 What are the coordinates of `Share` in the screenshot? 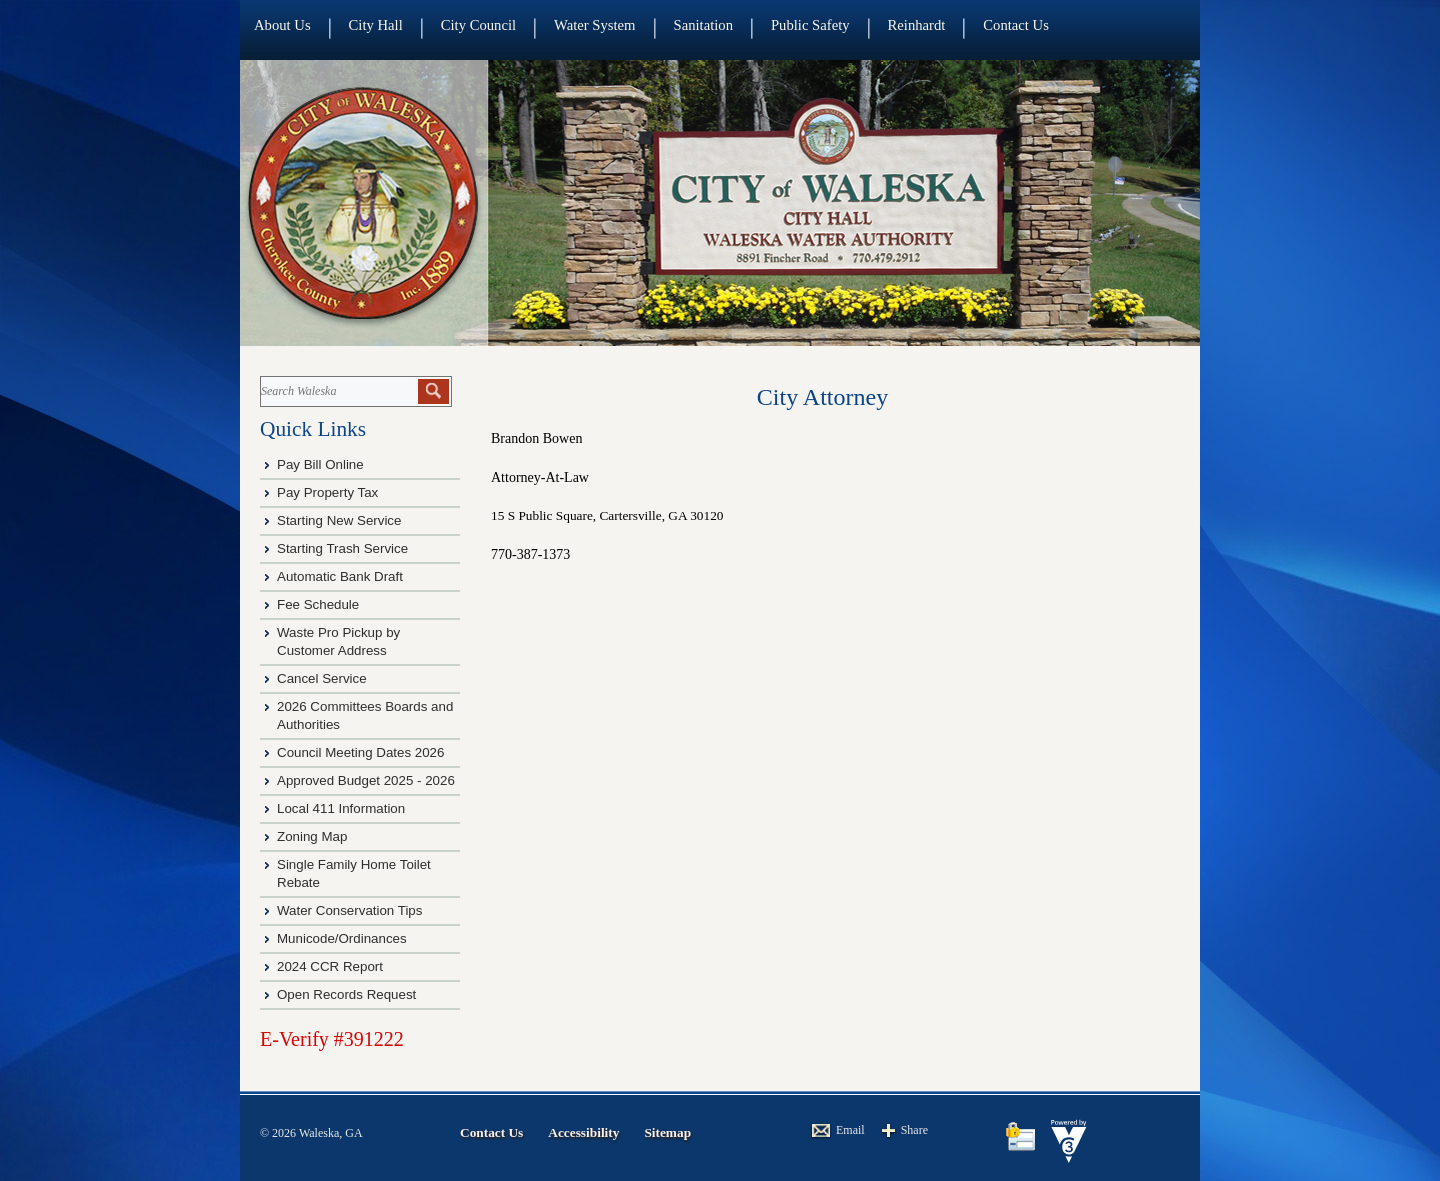 It's located at (914, 1130).